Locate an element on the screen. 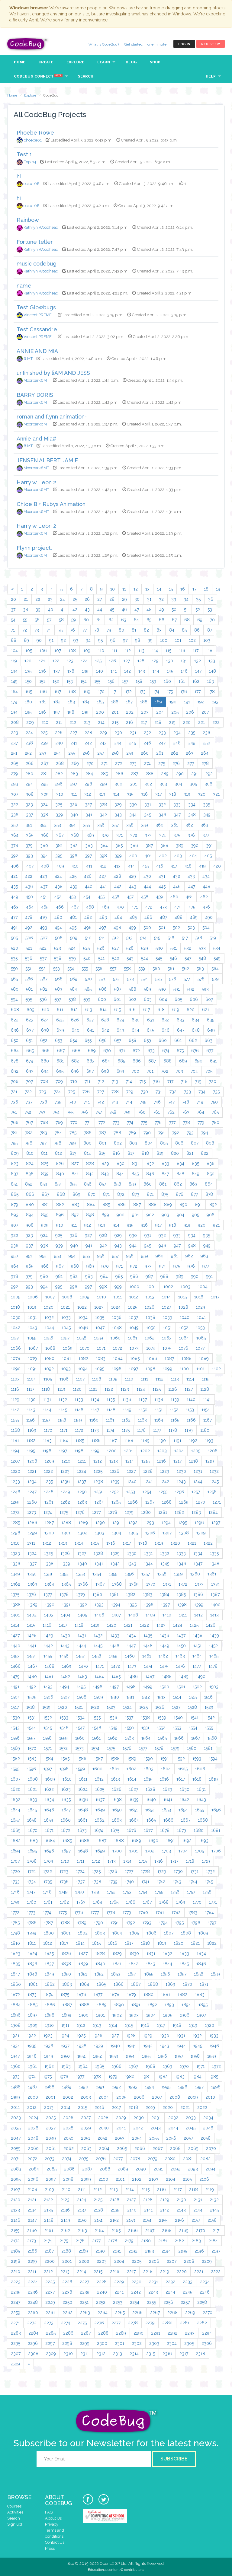  299 is located at coordinates (103, 784).